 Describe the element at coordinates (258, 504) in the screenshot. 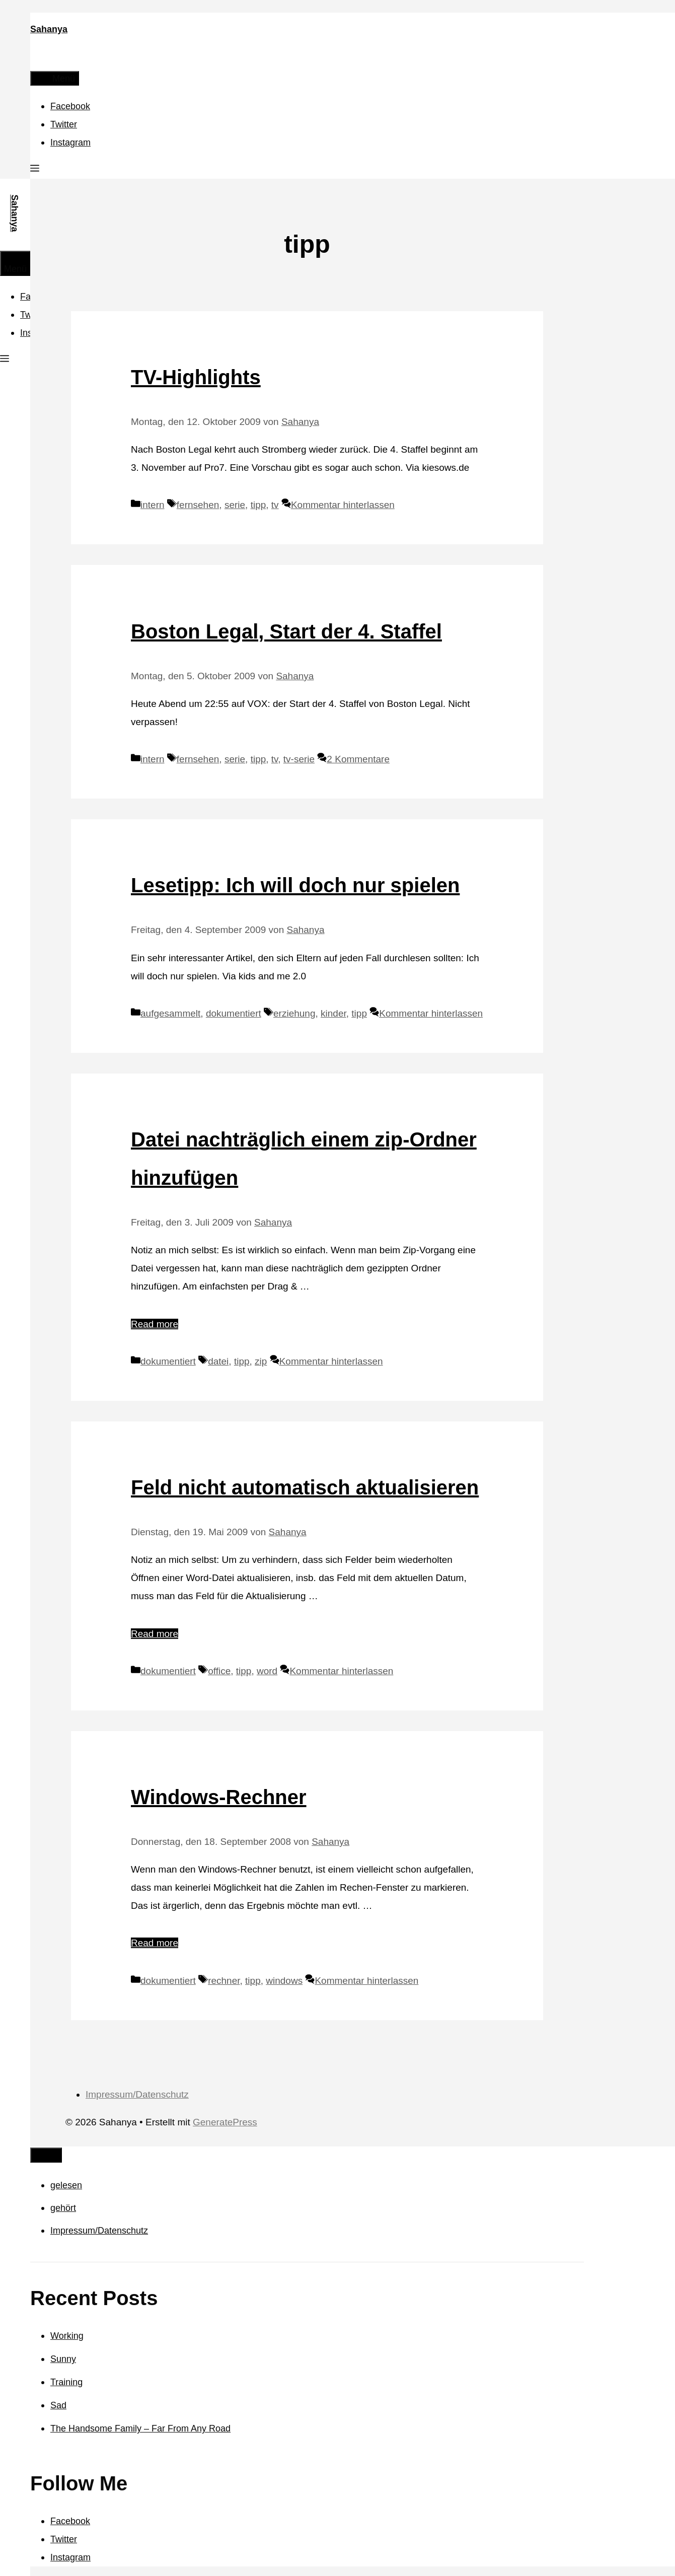

I see `tipp` at that location.